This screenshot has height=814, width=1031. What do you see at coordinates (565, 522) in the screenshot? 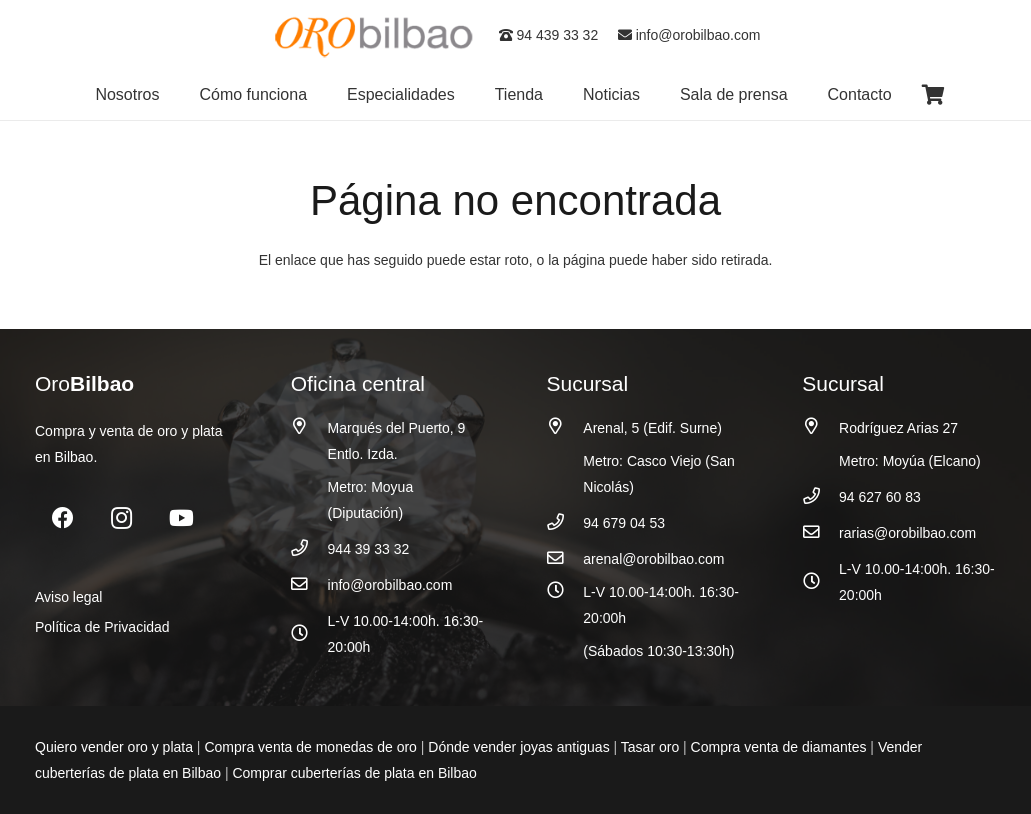
I see `[94 679 04 53]` at bounding box center [565, 522].